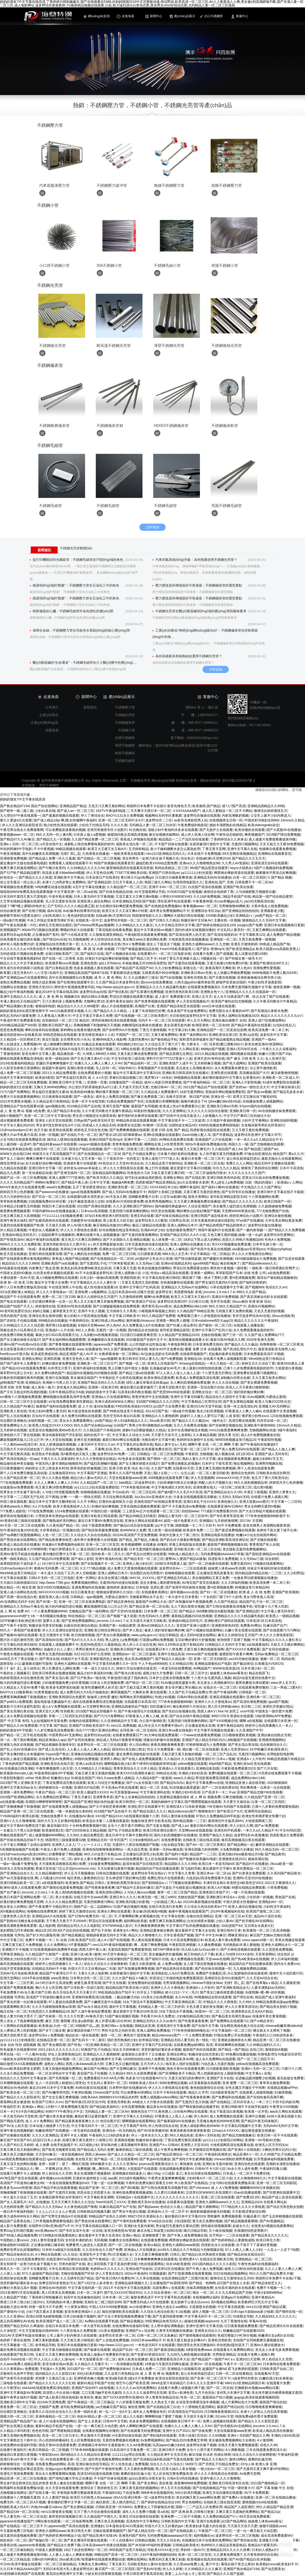 The height and width of the screenshot is (2576, 305). What do you see at coordinates (137, 1516) in the screenshot?
I see `国产精品99精品无码视亚` at bounding box center [137, 1516].